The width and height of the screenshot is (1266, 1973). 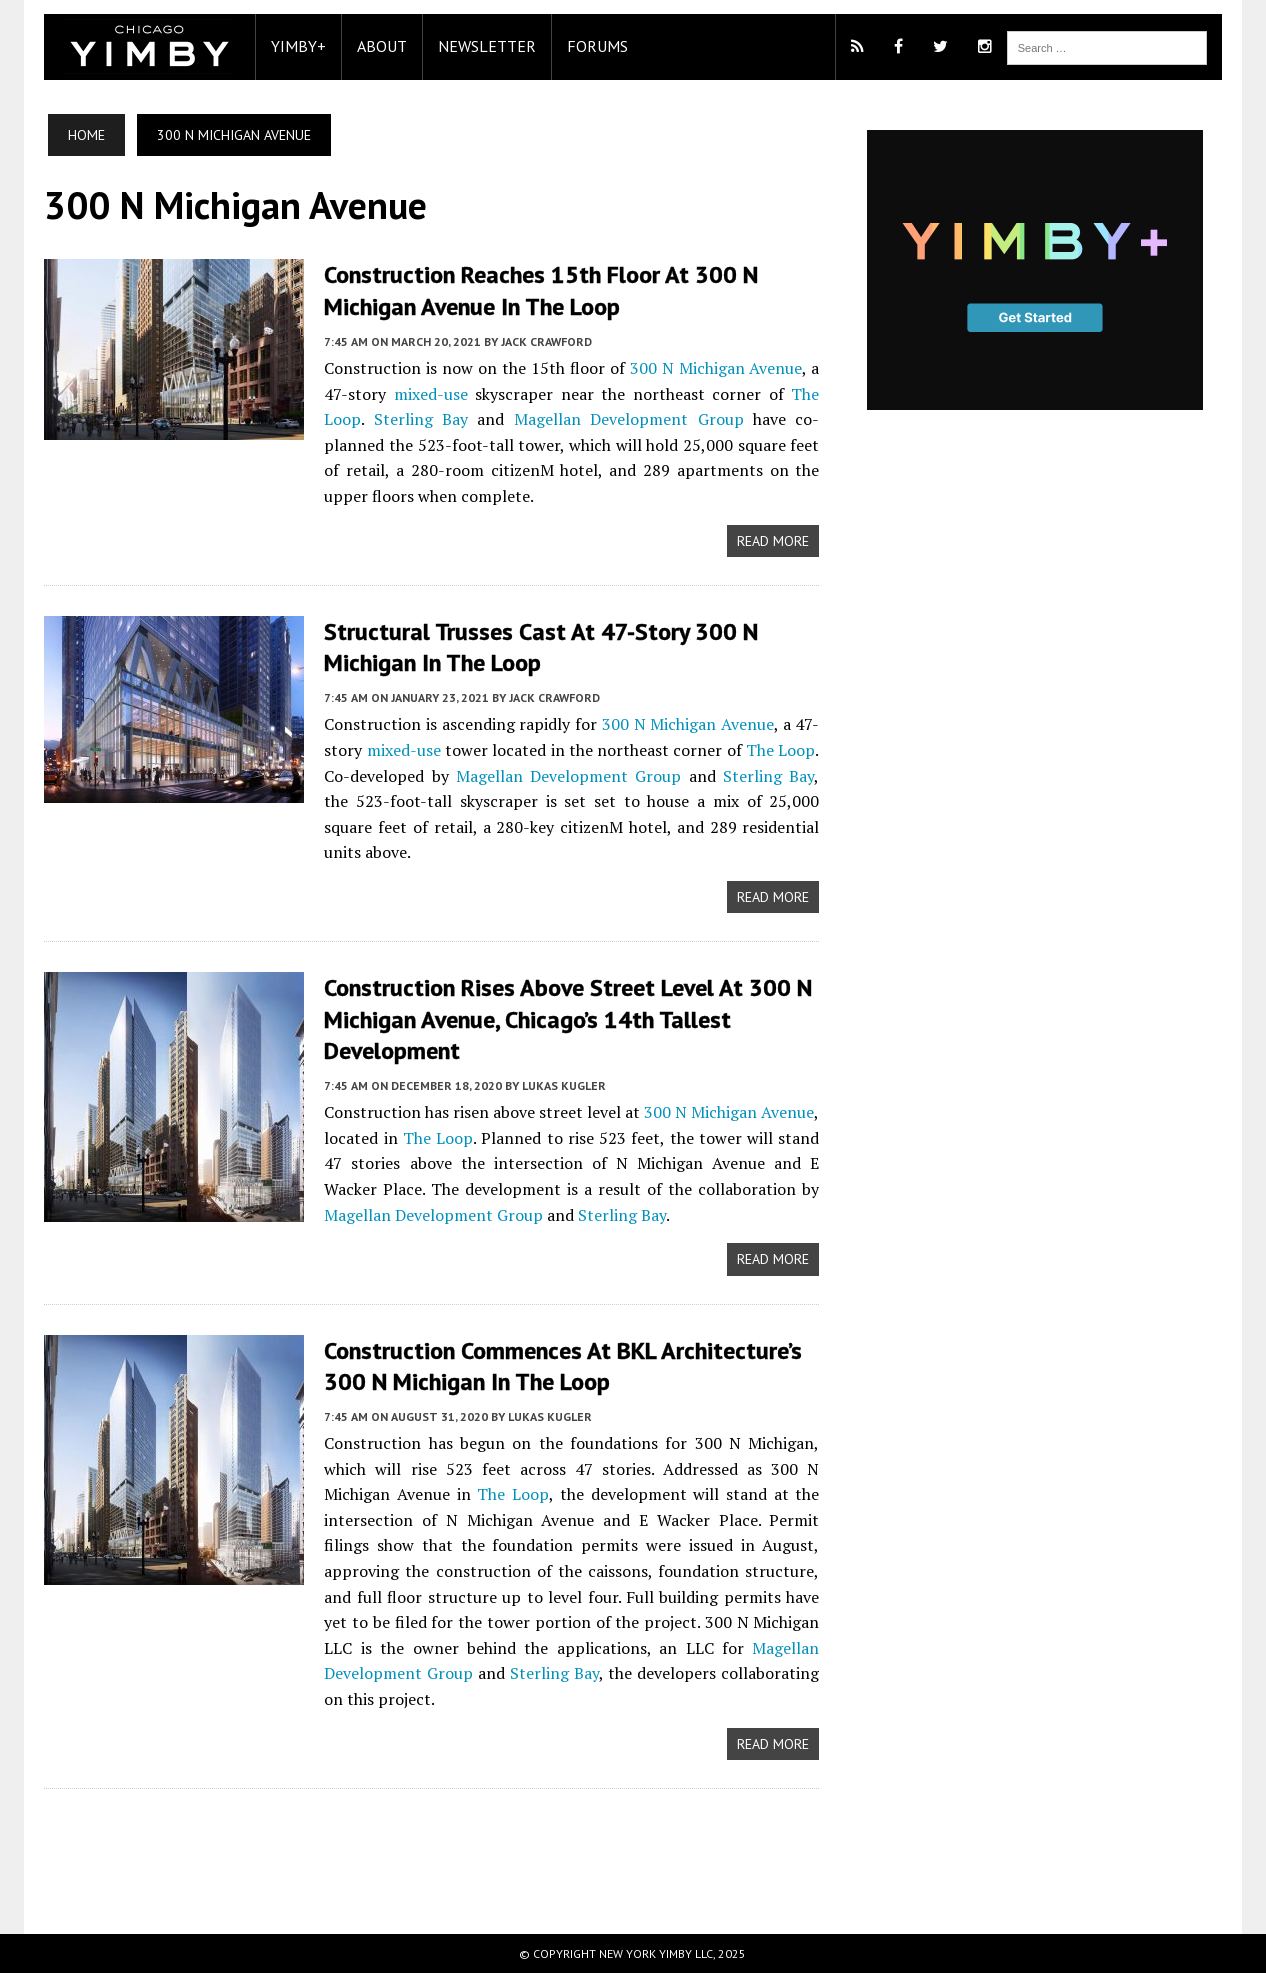 I want to click on Construction Rises Above Street Level at 300 N Michigan Avenue, Chicago’s 14th Tallest Development, so click(x=568, y=1018).